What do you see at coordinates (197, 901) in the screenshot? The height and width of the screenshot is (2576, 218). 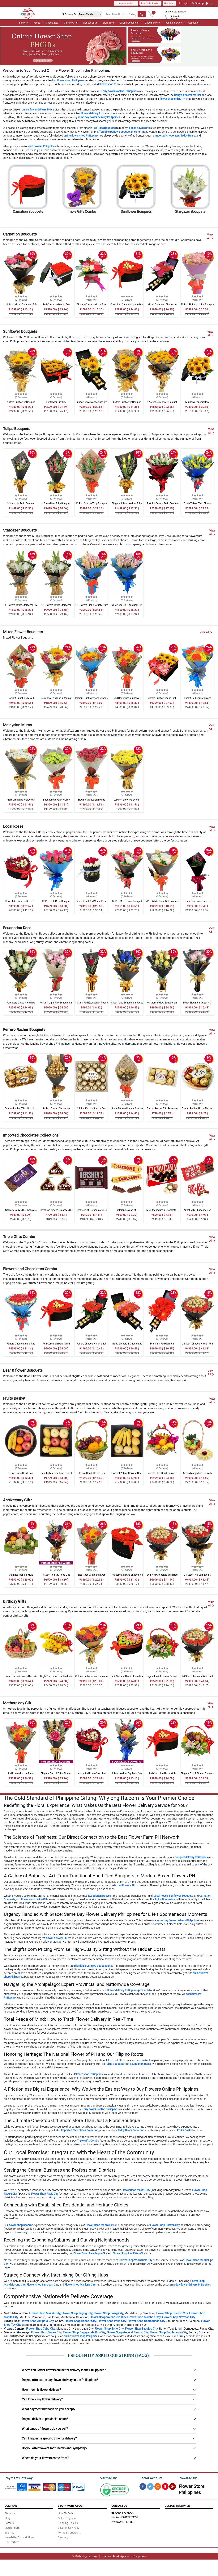 I see `3 Pcs Pink Rose Surprise` at bounding box center [197, 901].